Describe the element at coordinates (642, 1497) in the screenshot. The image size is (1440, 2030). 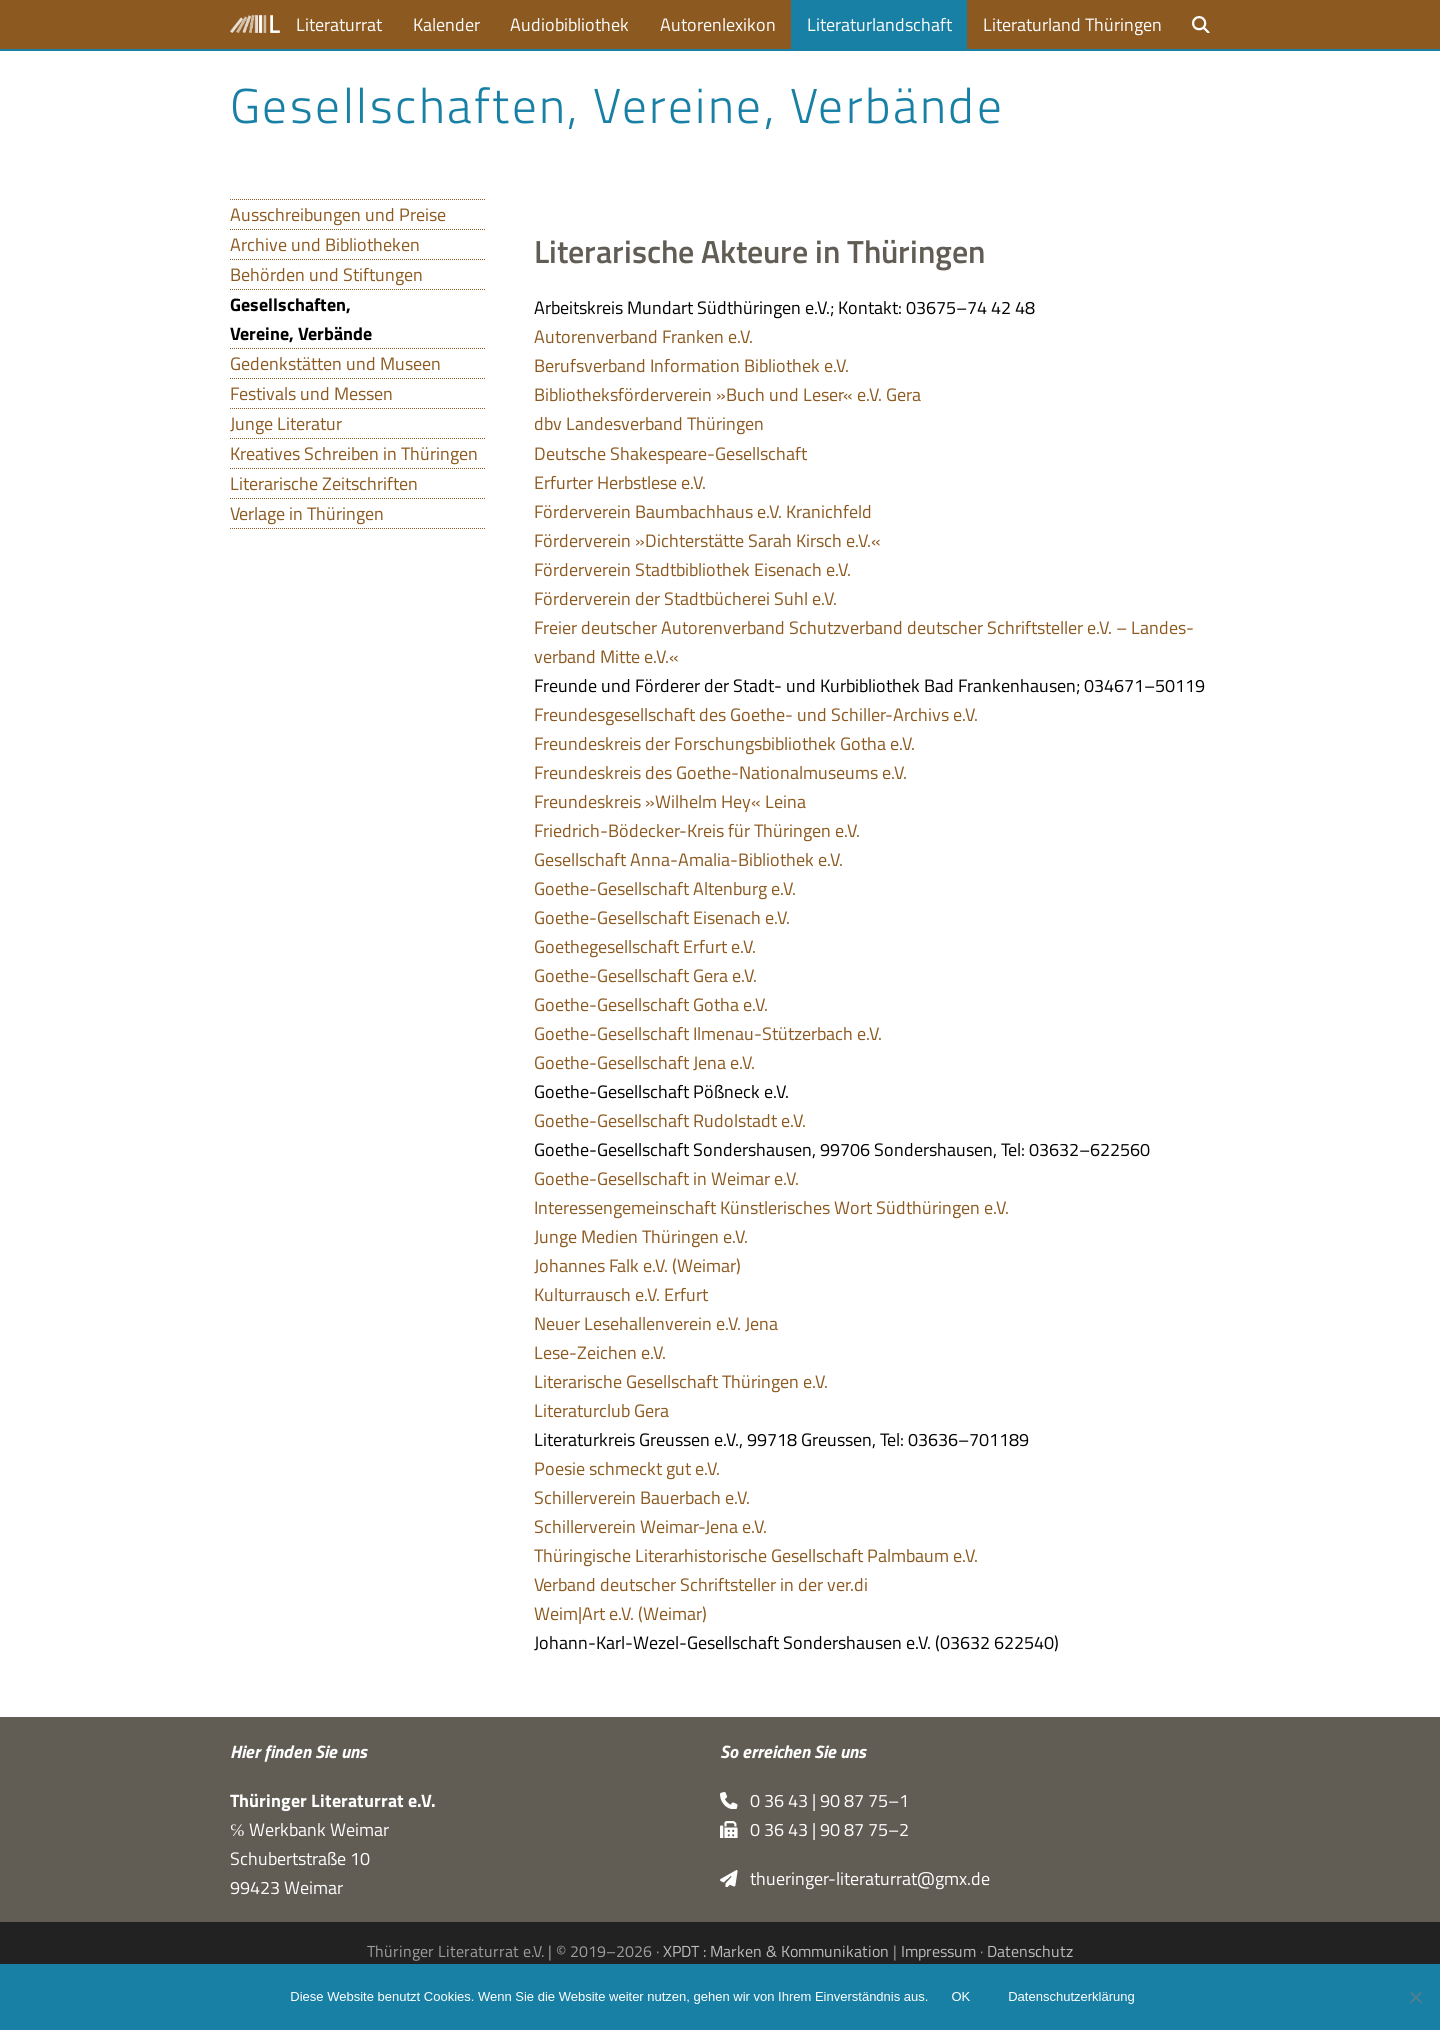
I see `Schil­ler­ver­ein Bau­er­bach e.V.` at that location.